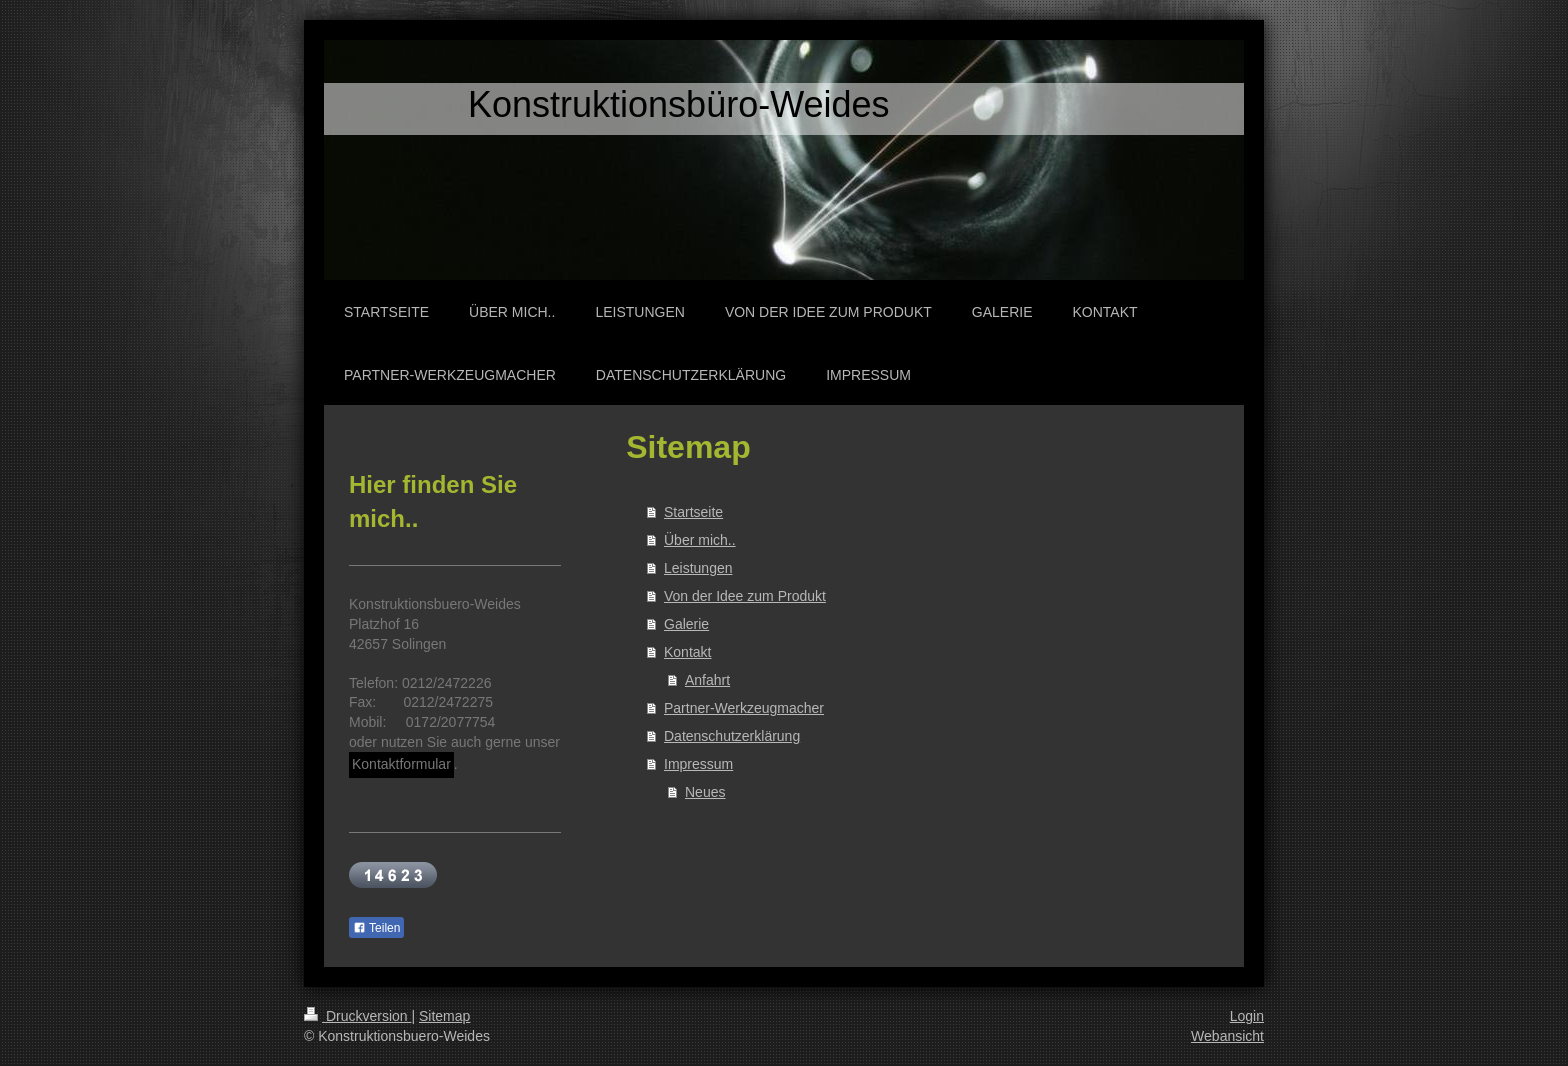  Describe the element at coordinates (444, 1016) in the screenshot. I see `Sitemap` at that location.